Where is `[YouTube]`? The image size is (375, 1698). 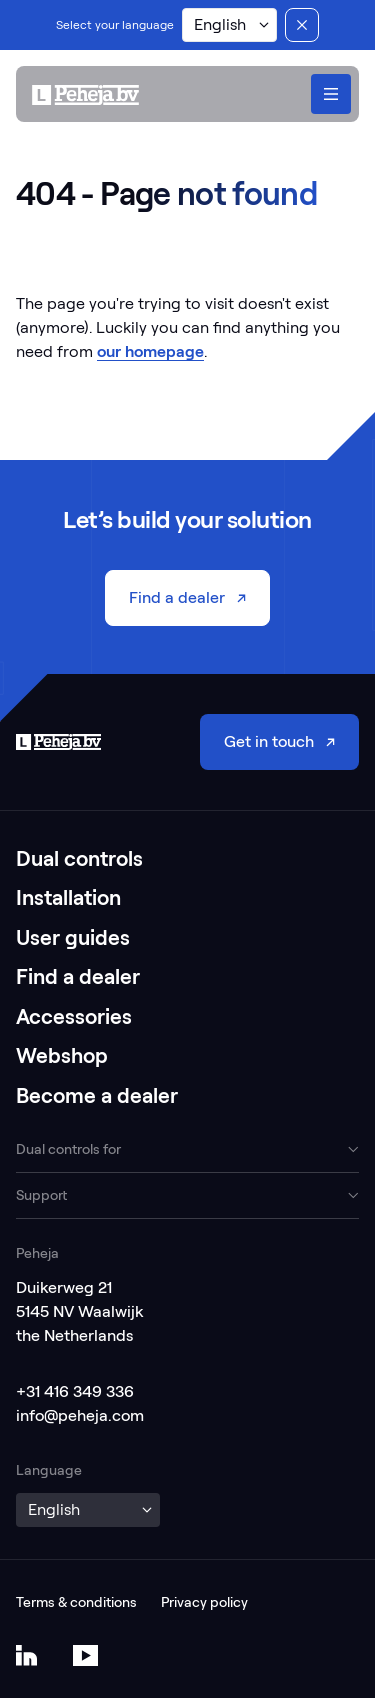 [YouTube] is located at coordinates (85, 1655).